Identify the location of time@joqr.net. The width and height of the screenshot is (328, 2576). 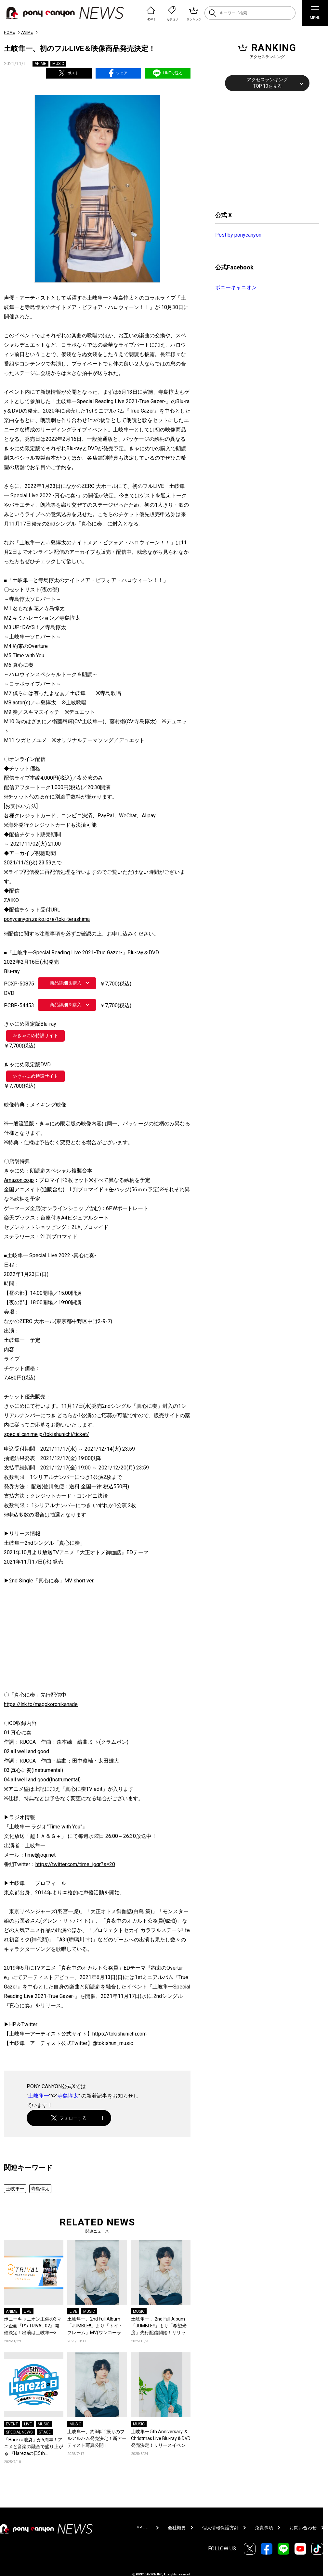
(40, 1855).